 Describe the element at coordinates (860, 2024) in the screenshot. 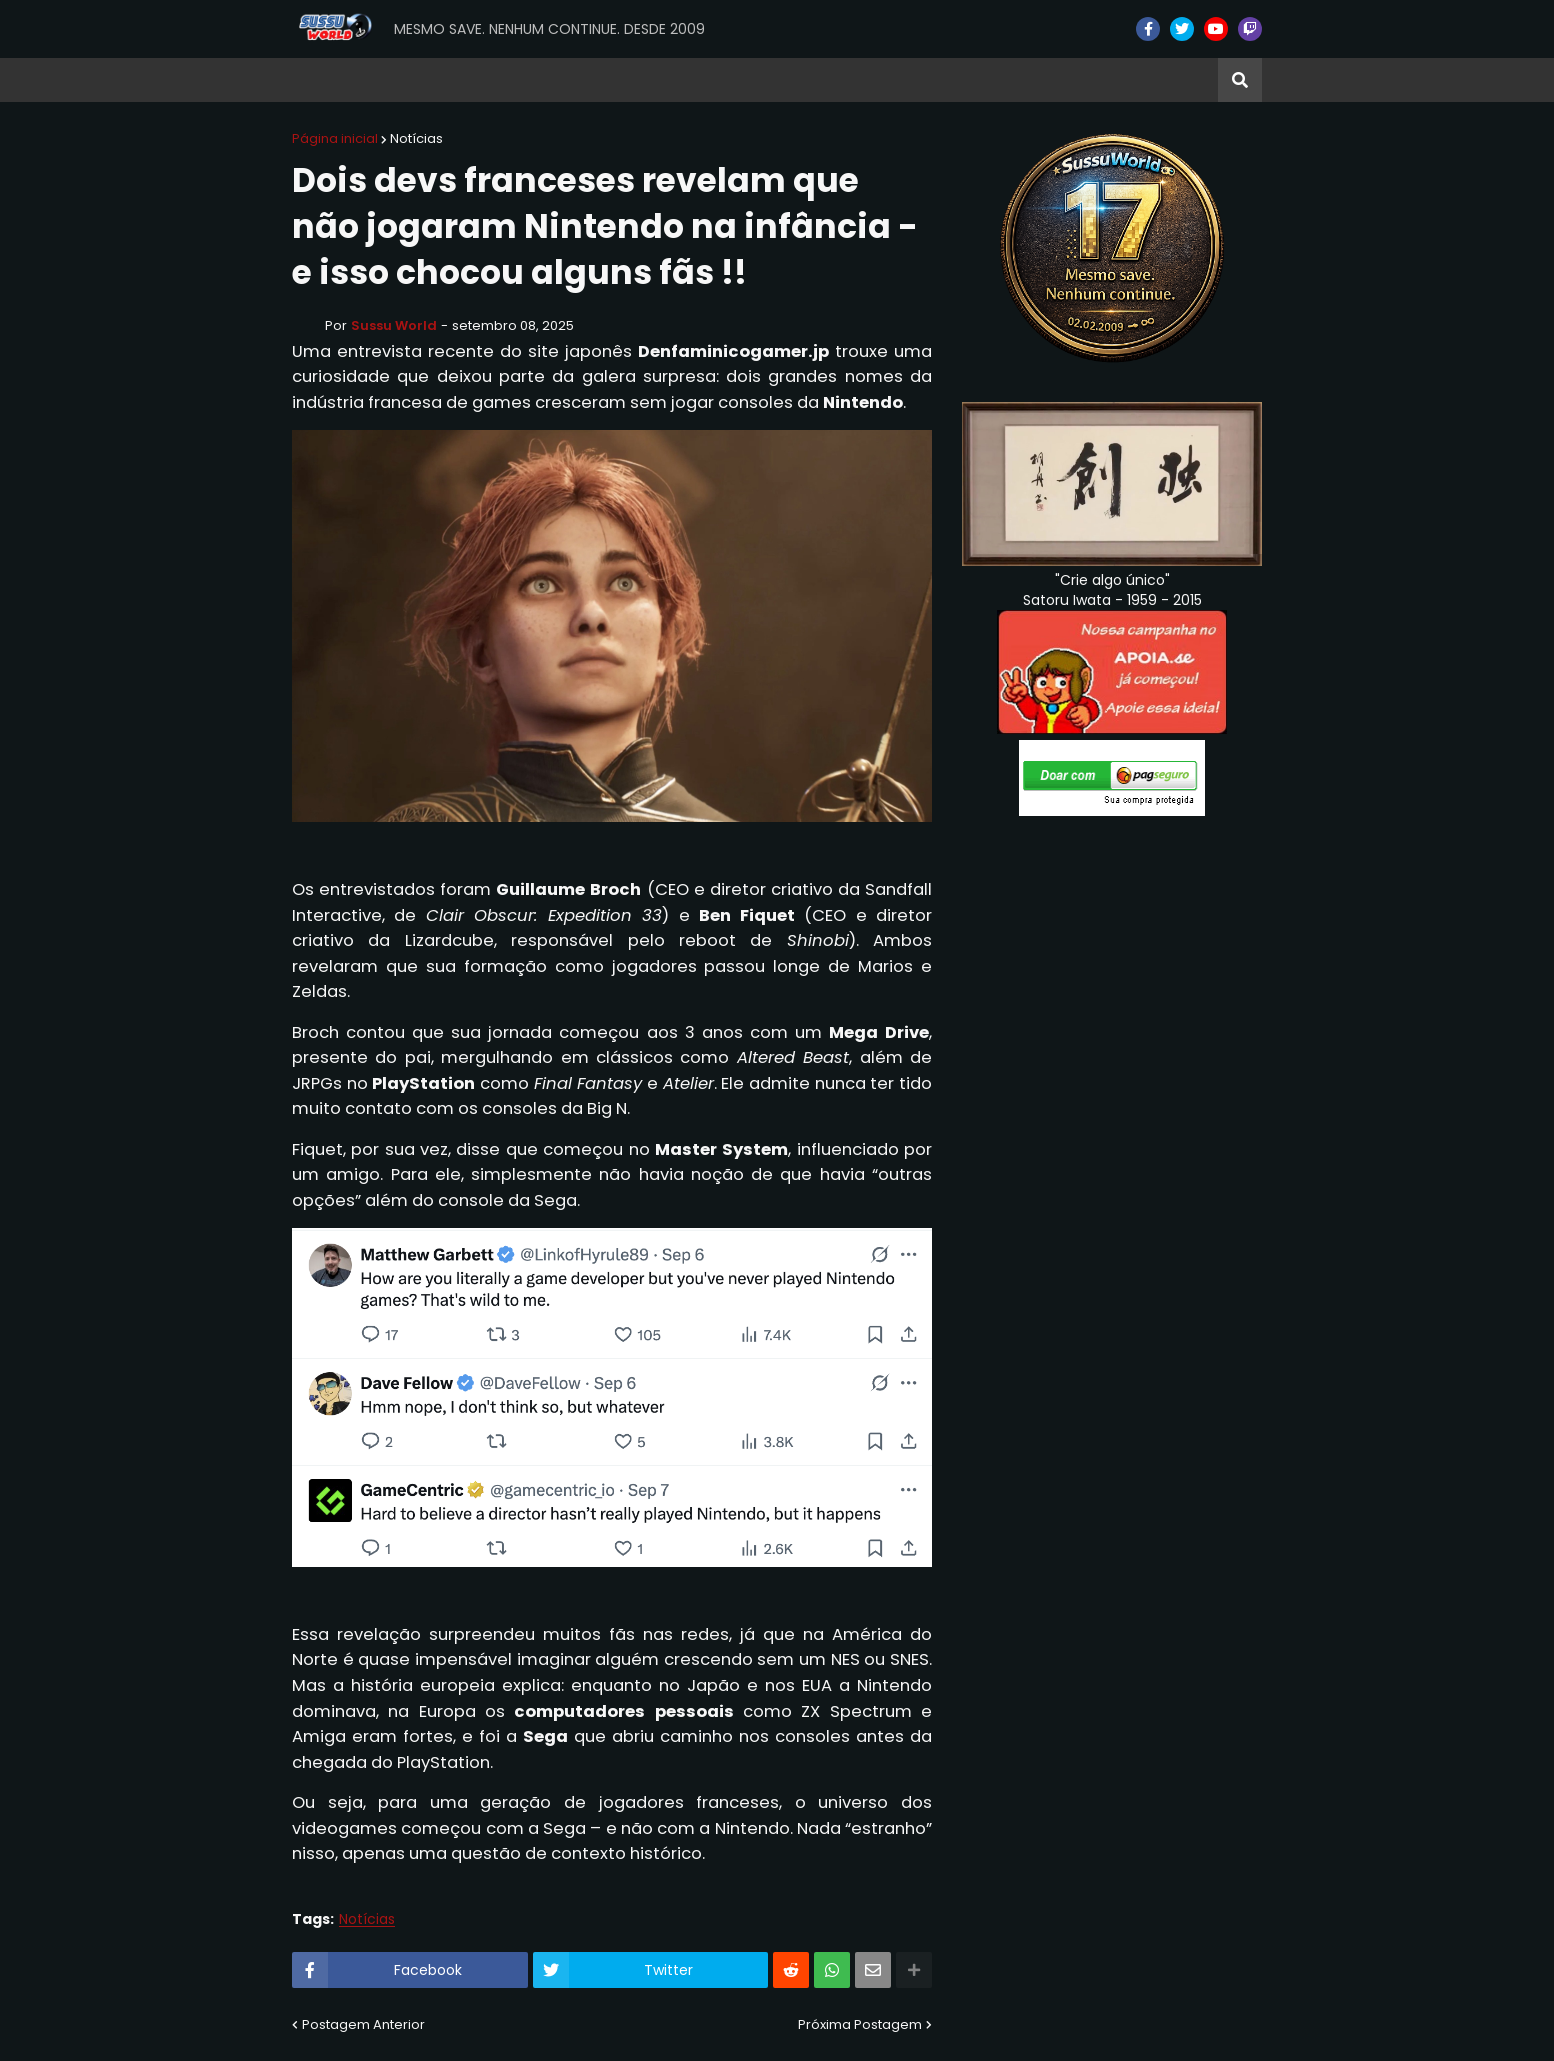

I see `Próxima Postagem` at that location.